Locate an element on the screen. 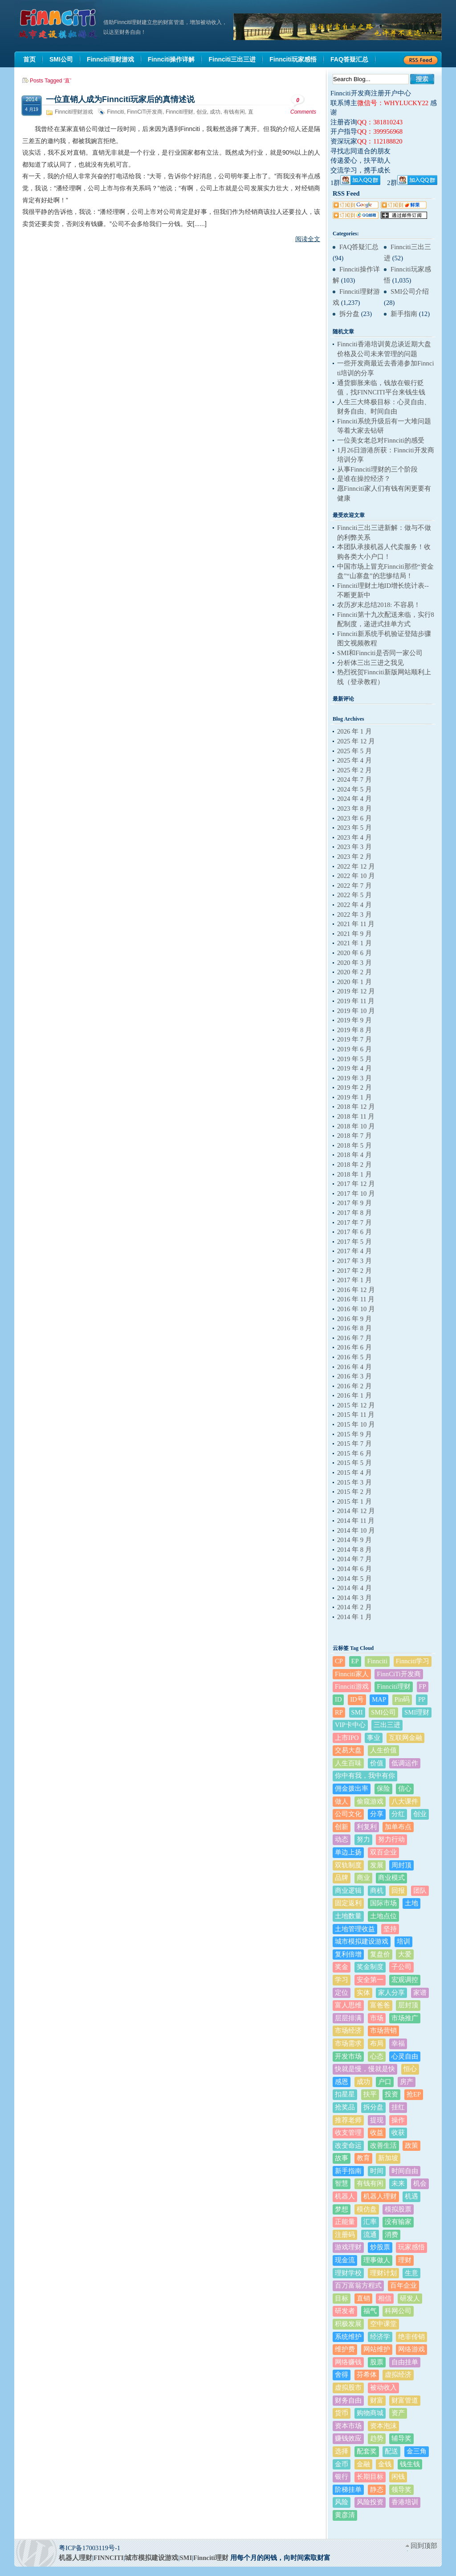  品牌 is located at coordinates (341, 1877).